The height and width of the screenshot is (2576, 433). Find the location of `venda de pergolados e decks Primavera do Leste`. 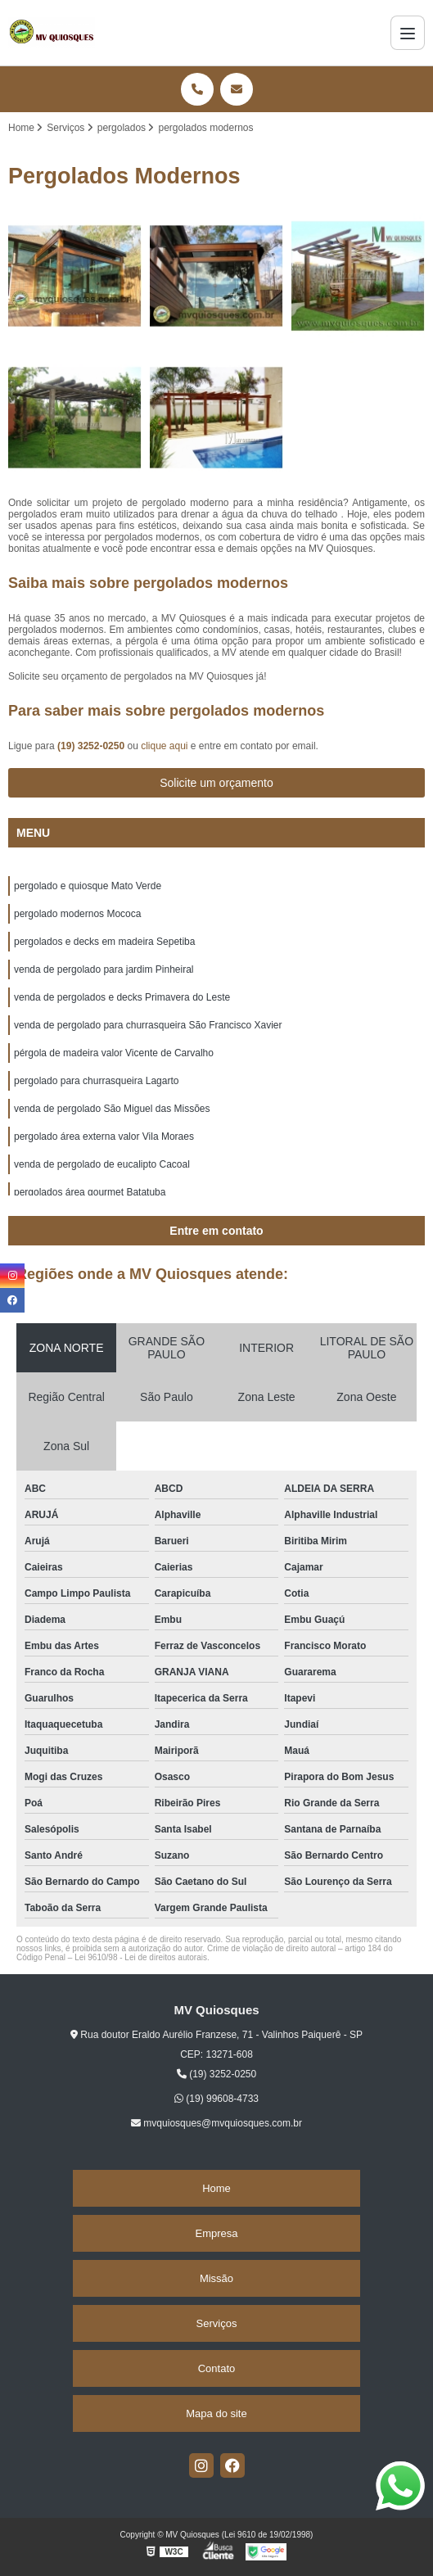

venda de pergolados e decks Primavera do Leste is located at coordinates (122, 997).